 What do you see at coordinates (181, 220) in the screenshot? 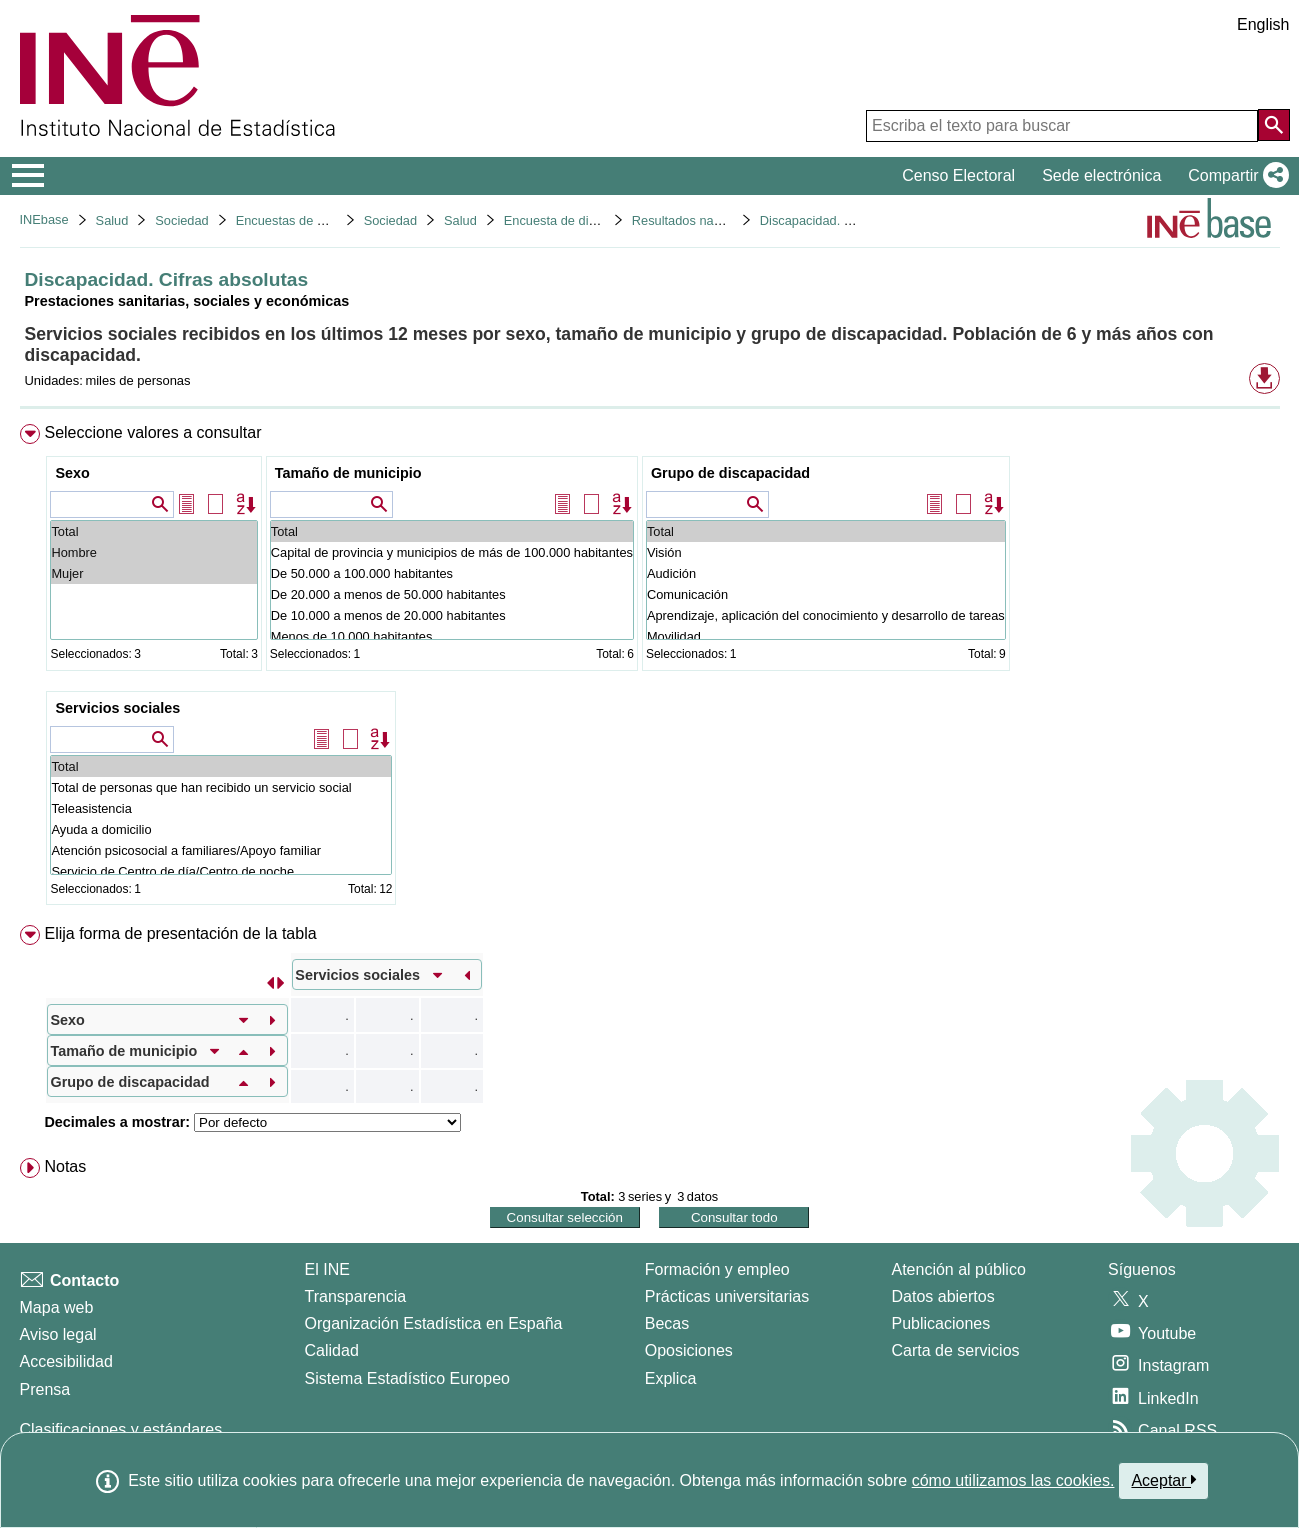
I see `Sociedad` at bounding box center [181, 220].